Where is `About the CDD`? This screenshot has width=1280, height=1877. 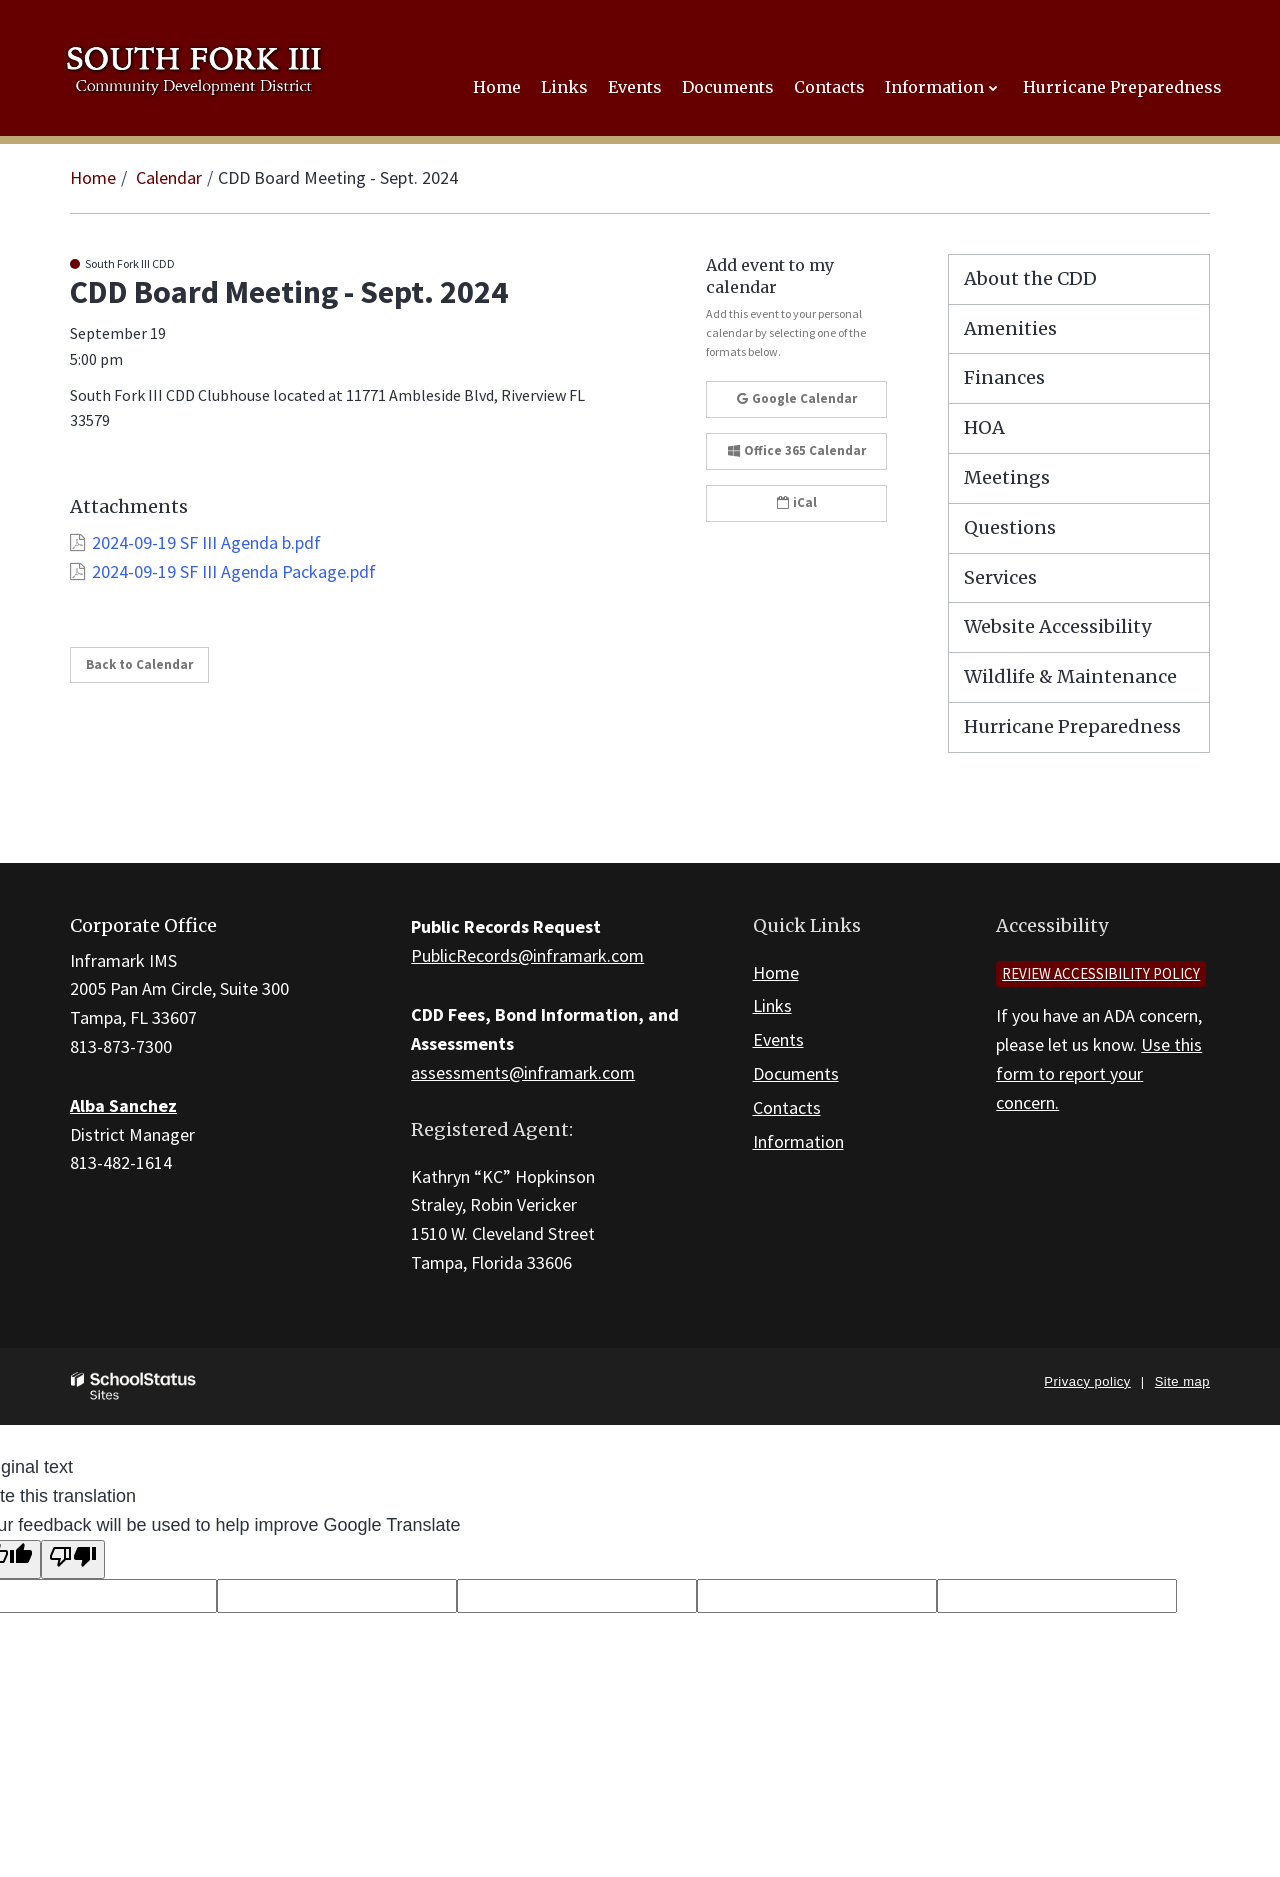
About the CDD is located at coordinates (1030, 278).